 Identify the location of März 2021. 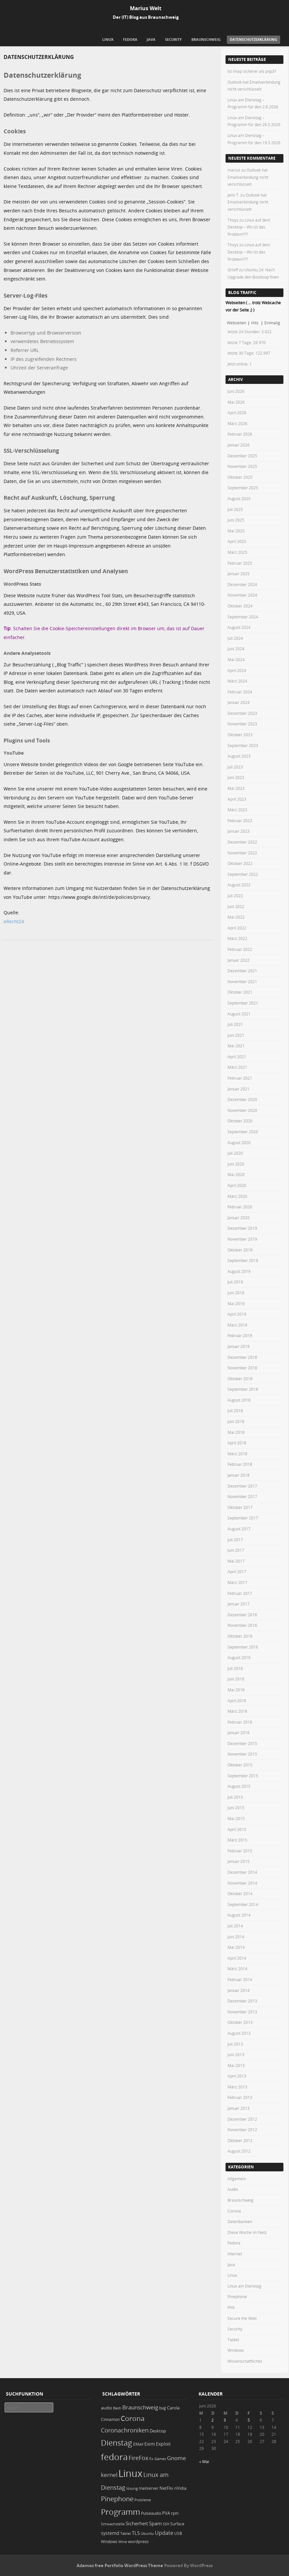
(237, 1067).